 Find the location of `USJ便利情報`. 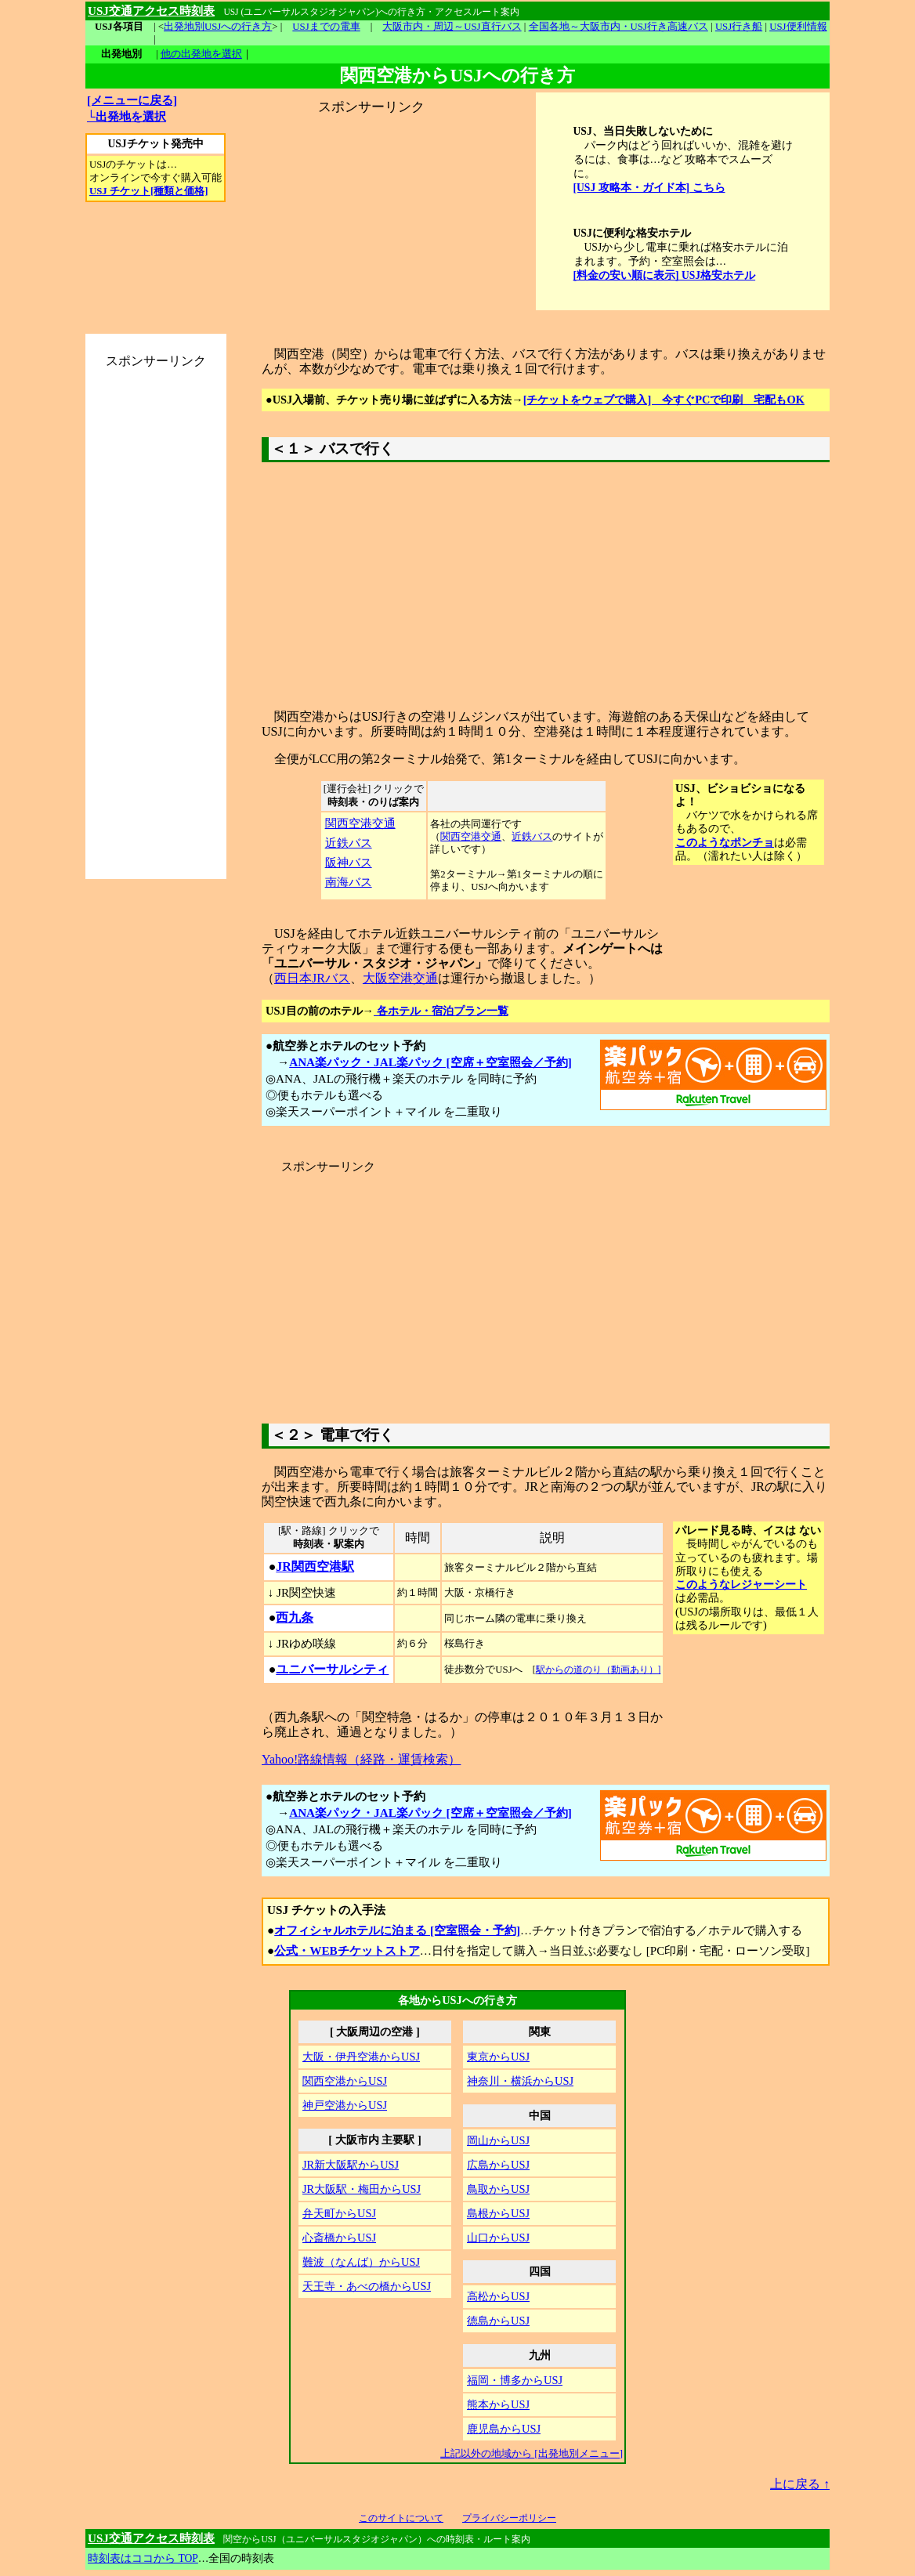

USJ便利情報 is located at coordinates (797, 26).